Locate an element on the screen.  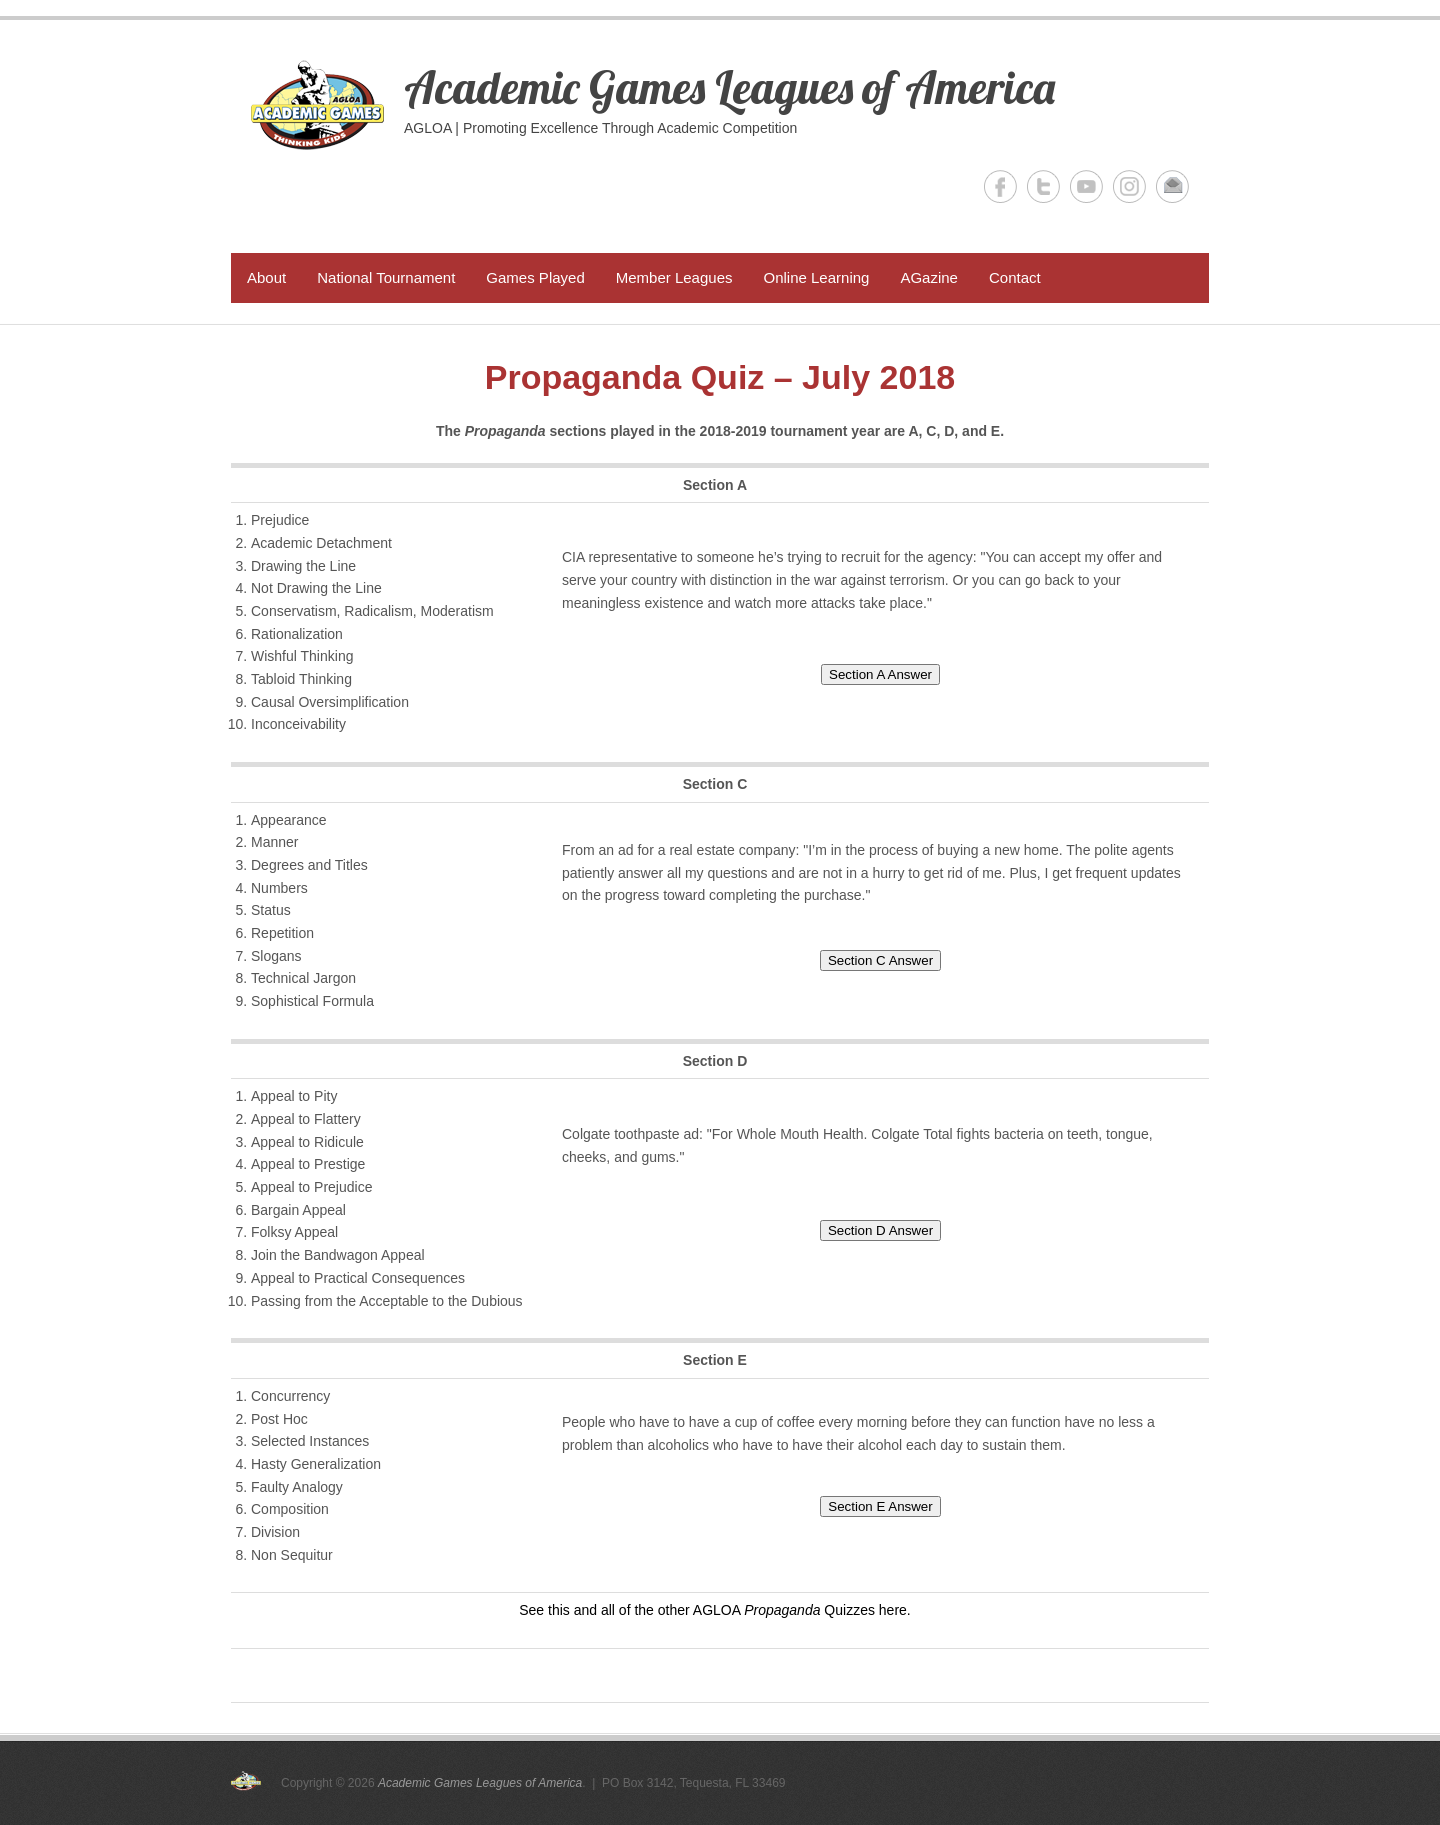
AGazine is located at coordinates (929, 277).